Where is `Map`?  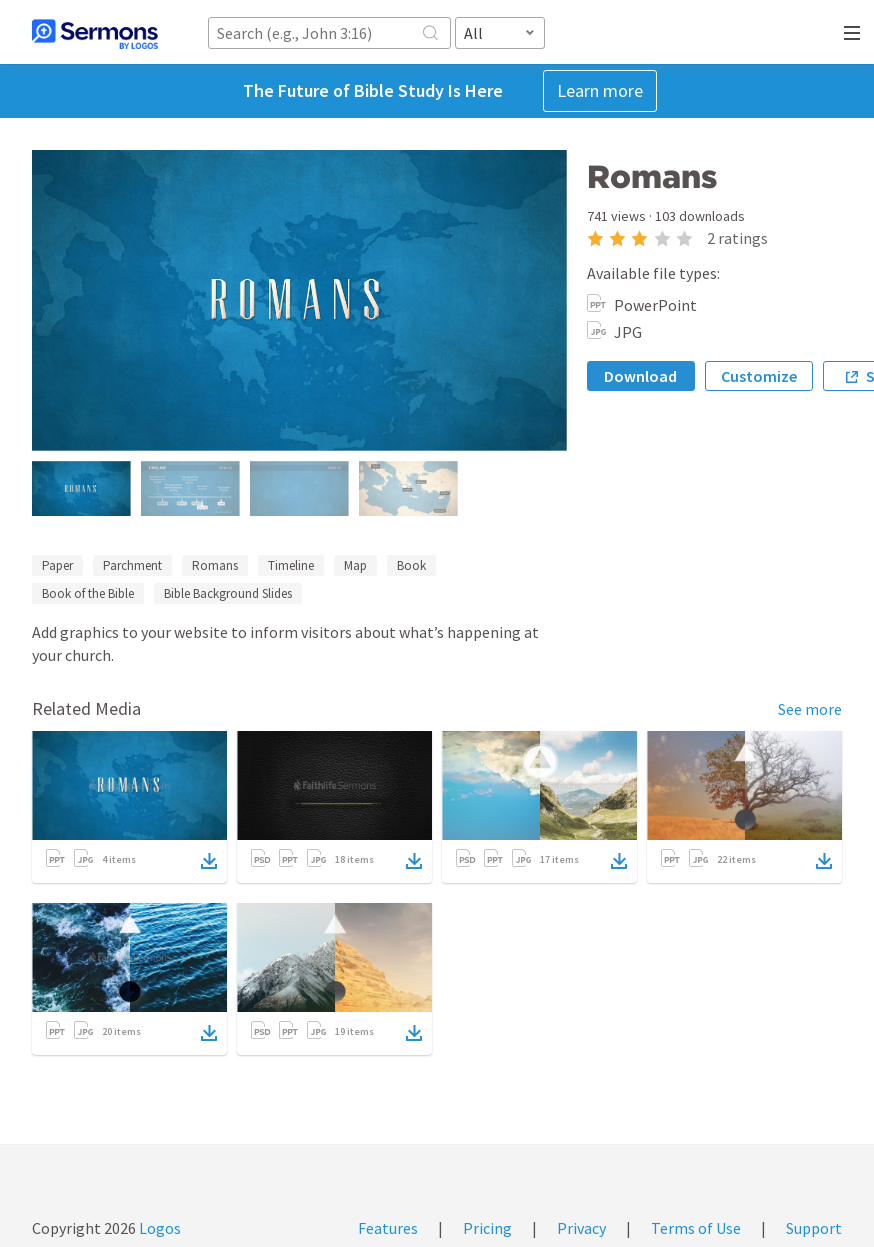
Map is located at coordinates (355, 565).